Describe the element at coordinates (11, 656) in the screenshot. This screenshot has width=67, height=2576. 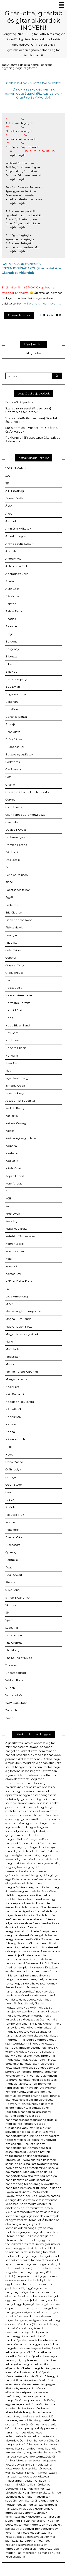
I see `Bíborszél` at that location.